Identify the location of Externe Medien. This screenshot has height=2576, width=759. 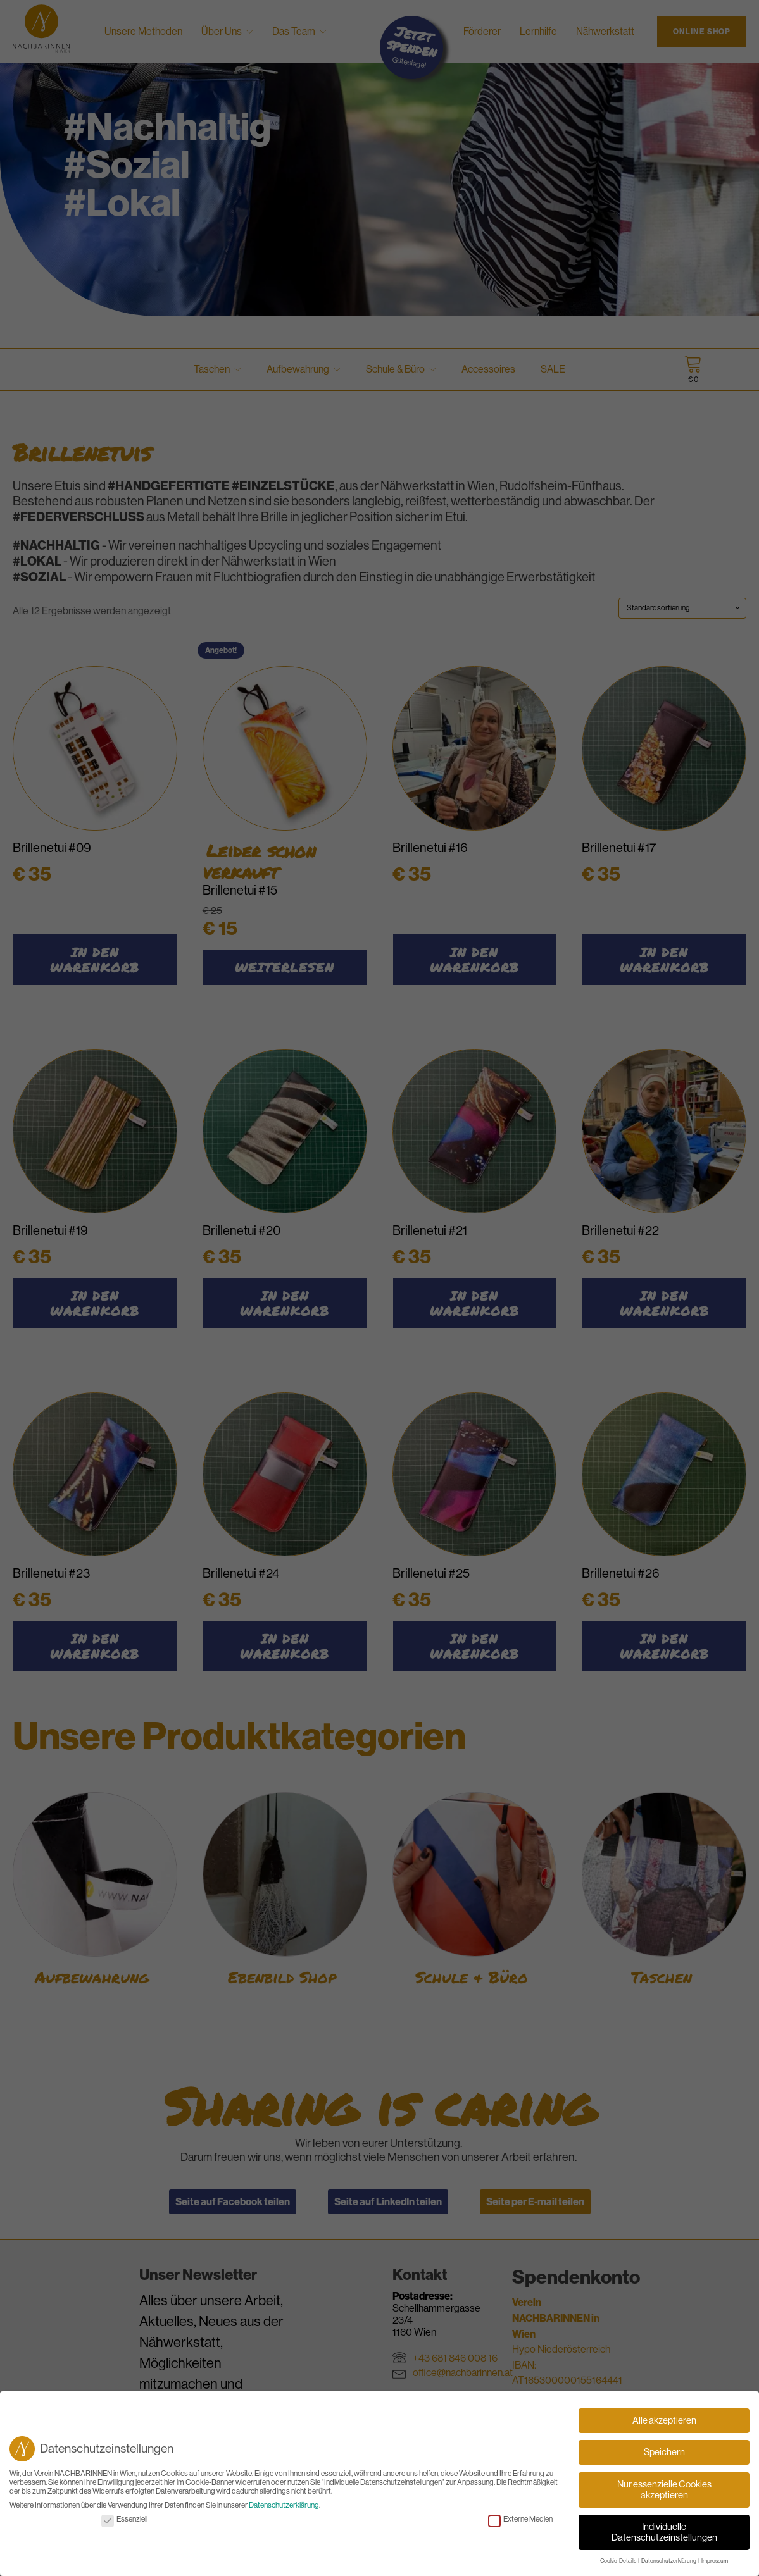
(520, 2522).